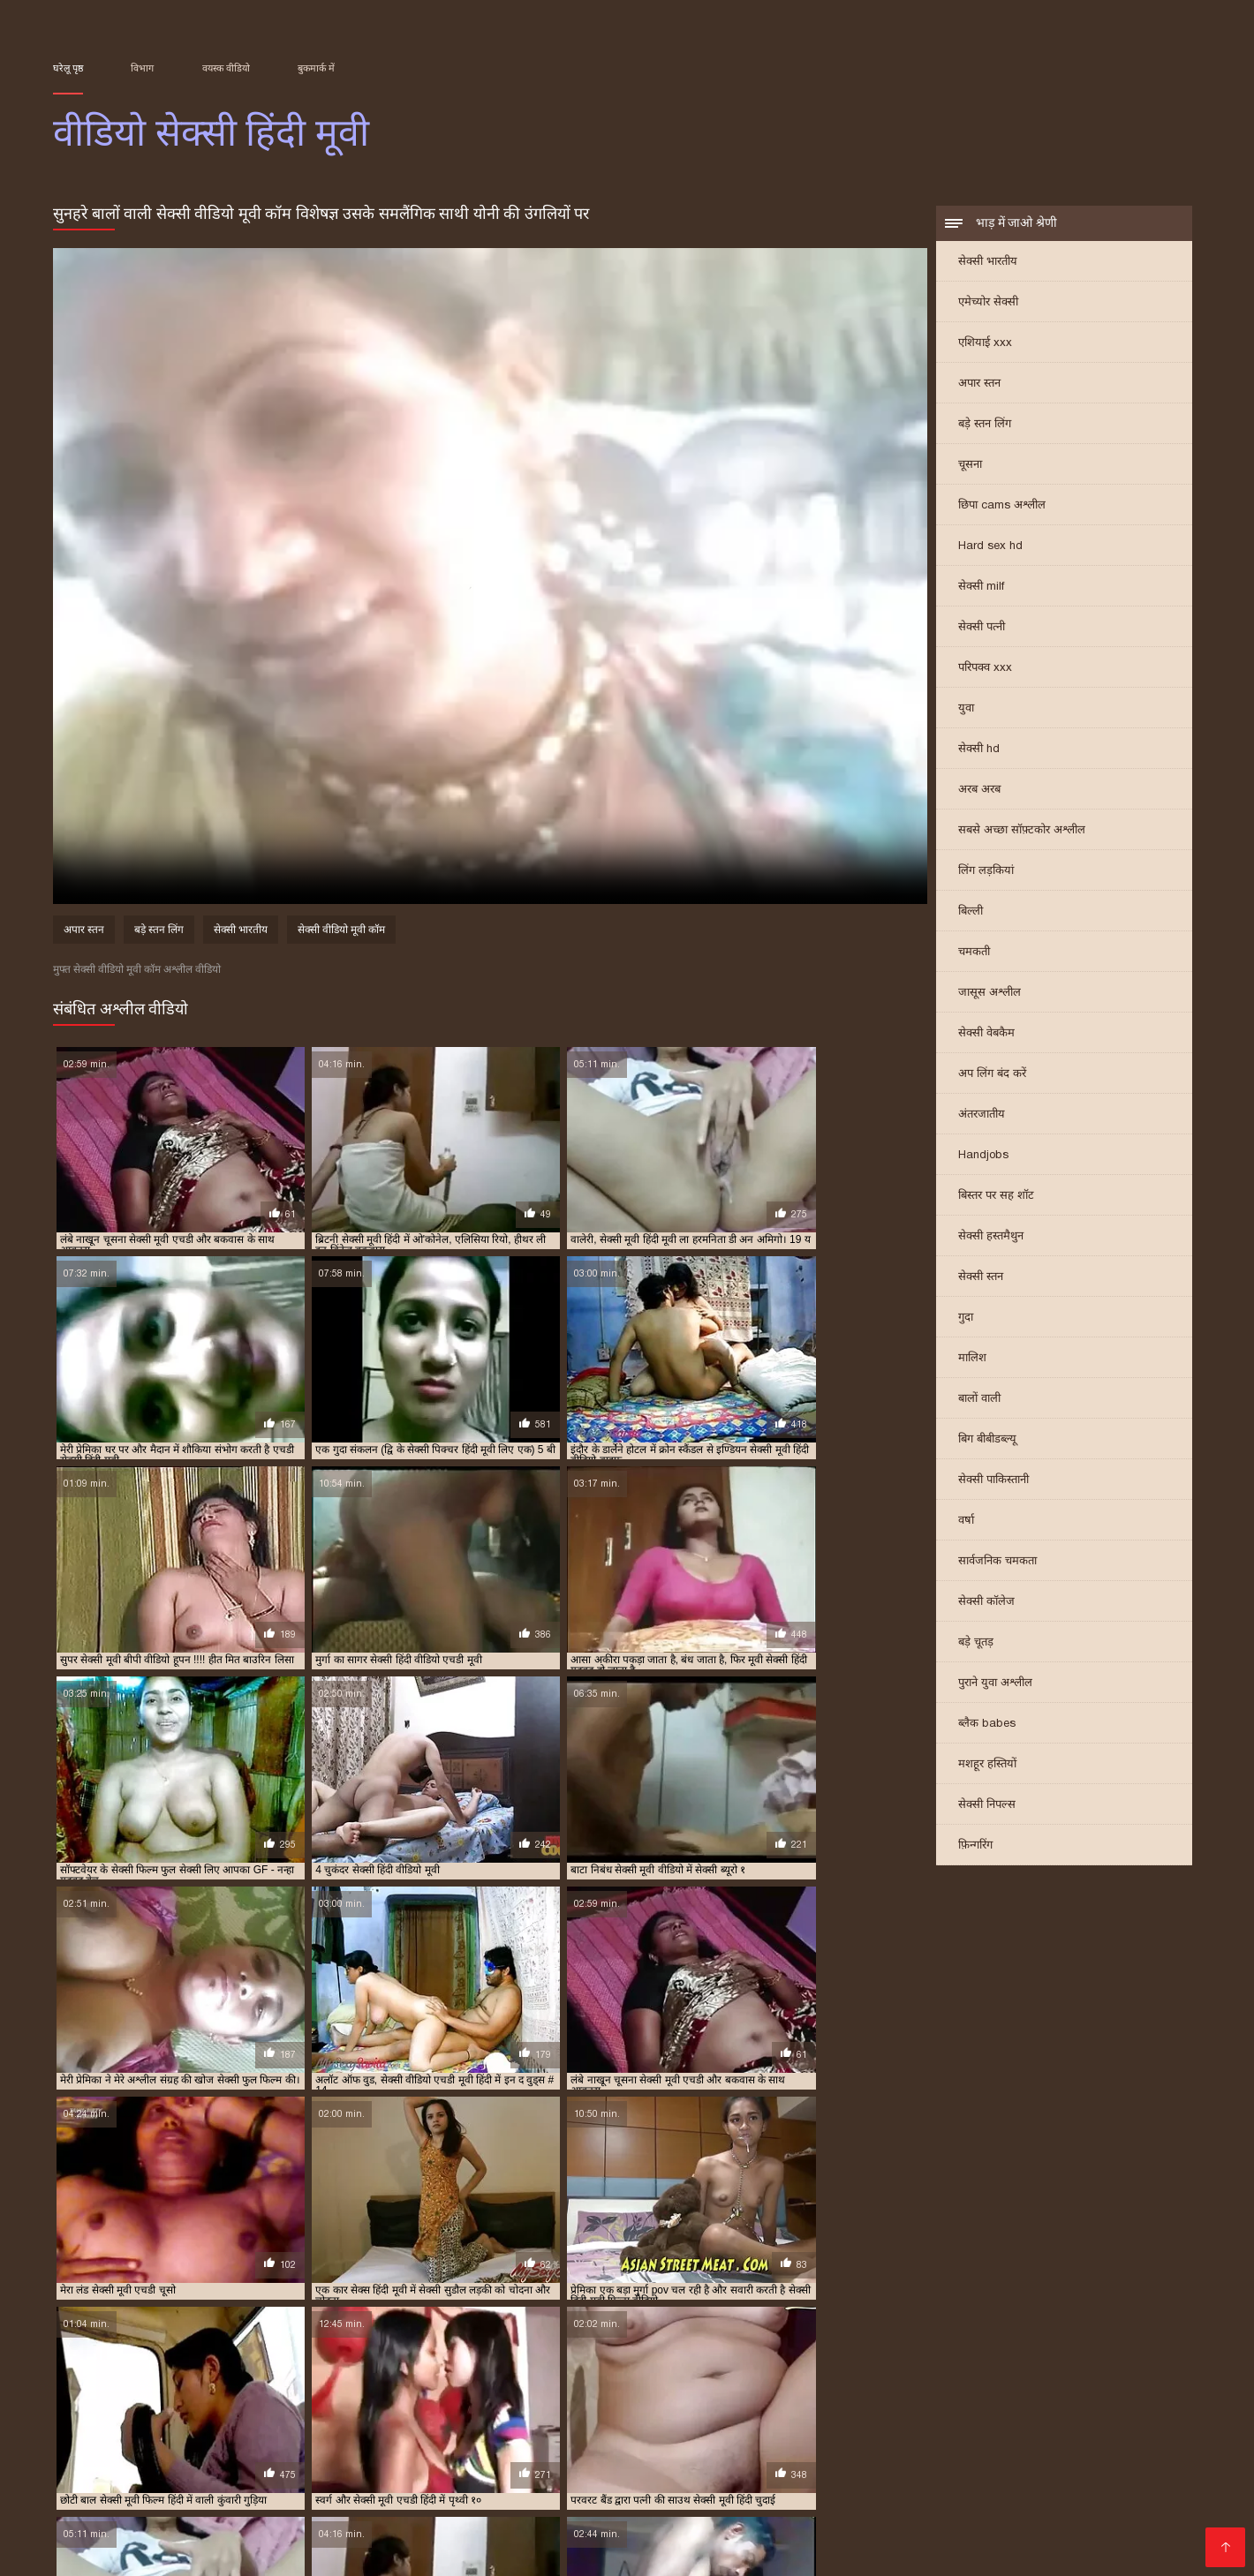  What do you see at coordinates (180, 2411) in the screenshot?
I see `सेक्सी मूवी वीडियो हिंदी` at bounding box center [180, 2411].